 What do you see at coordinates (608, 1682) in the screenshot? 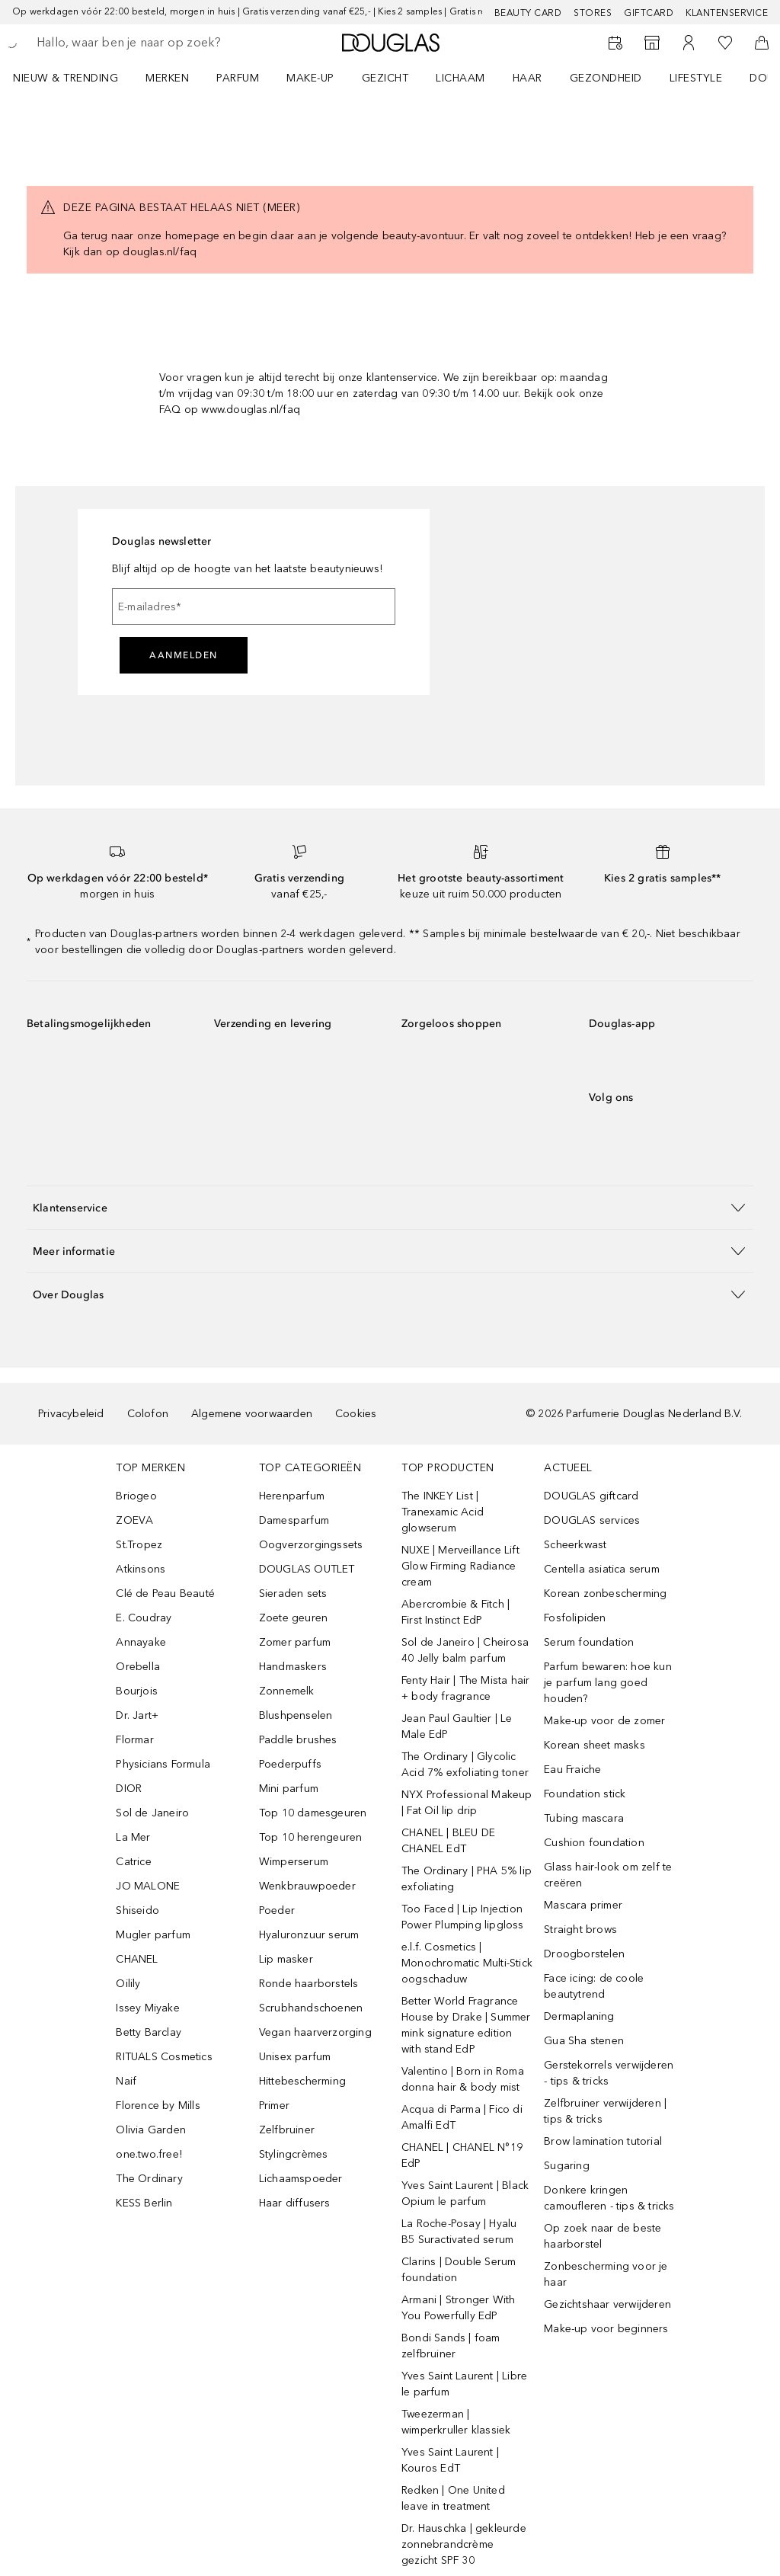
I see `Parfum bewaren: hoe kun je parfum lang goed houden?` at bounding box center [608, 1682].